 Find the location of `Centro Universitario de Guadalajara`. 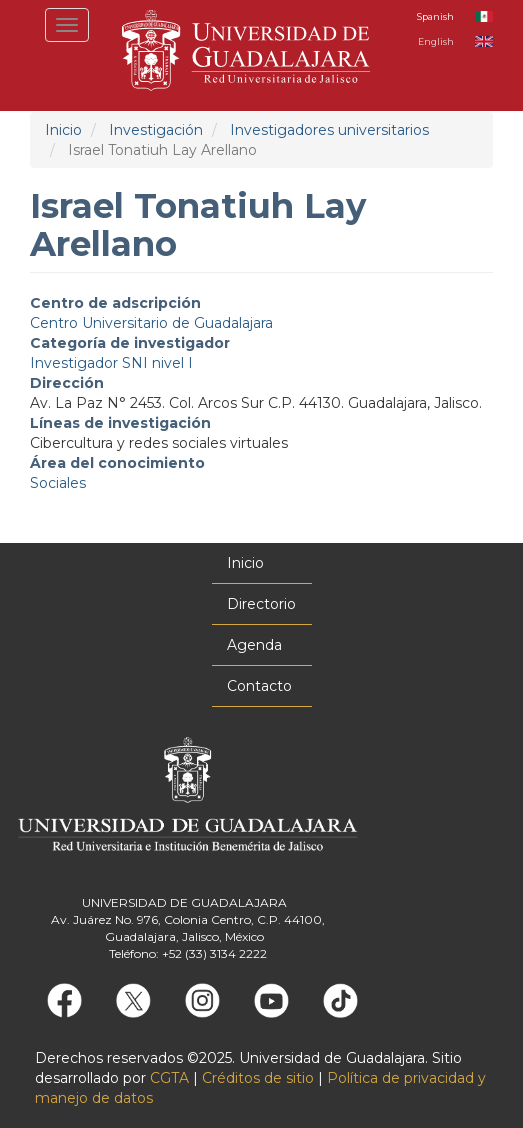

Centro Universitario de Guadalajara is located at coordinates (151, 323).